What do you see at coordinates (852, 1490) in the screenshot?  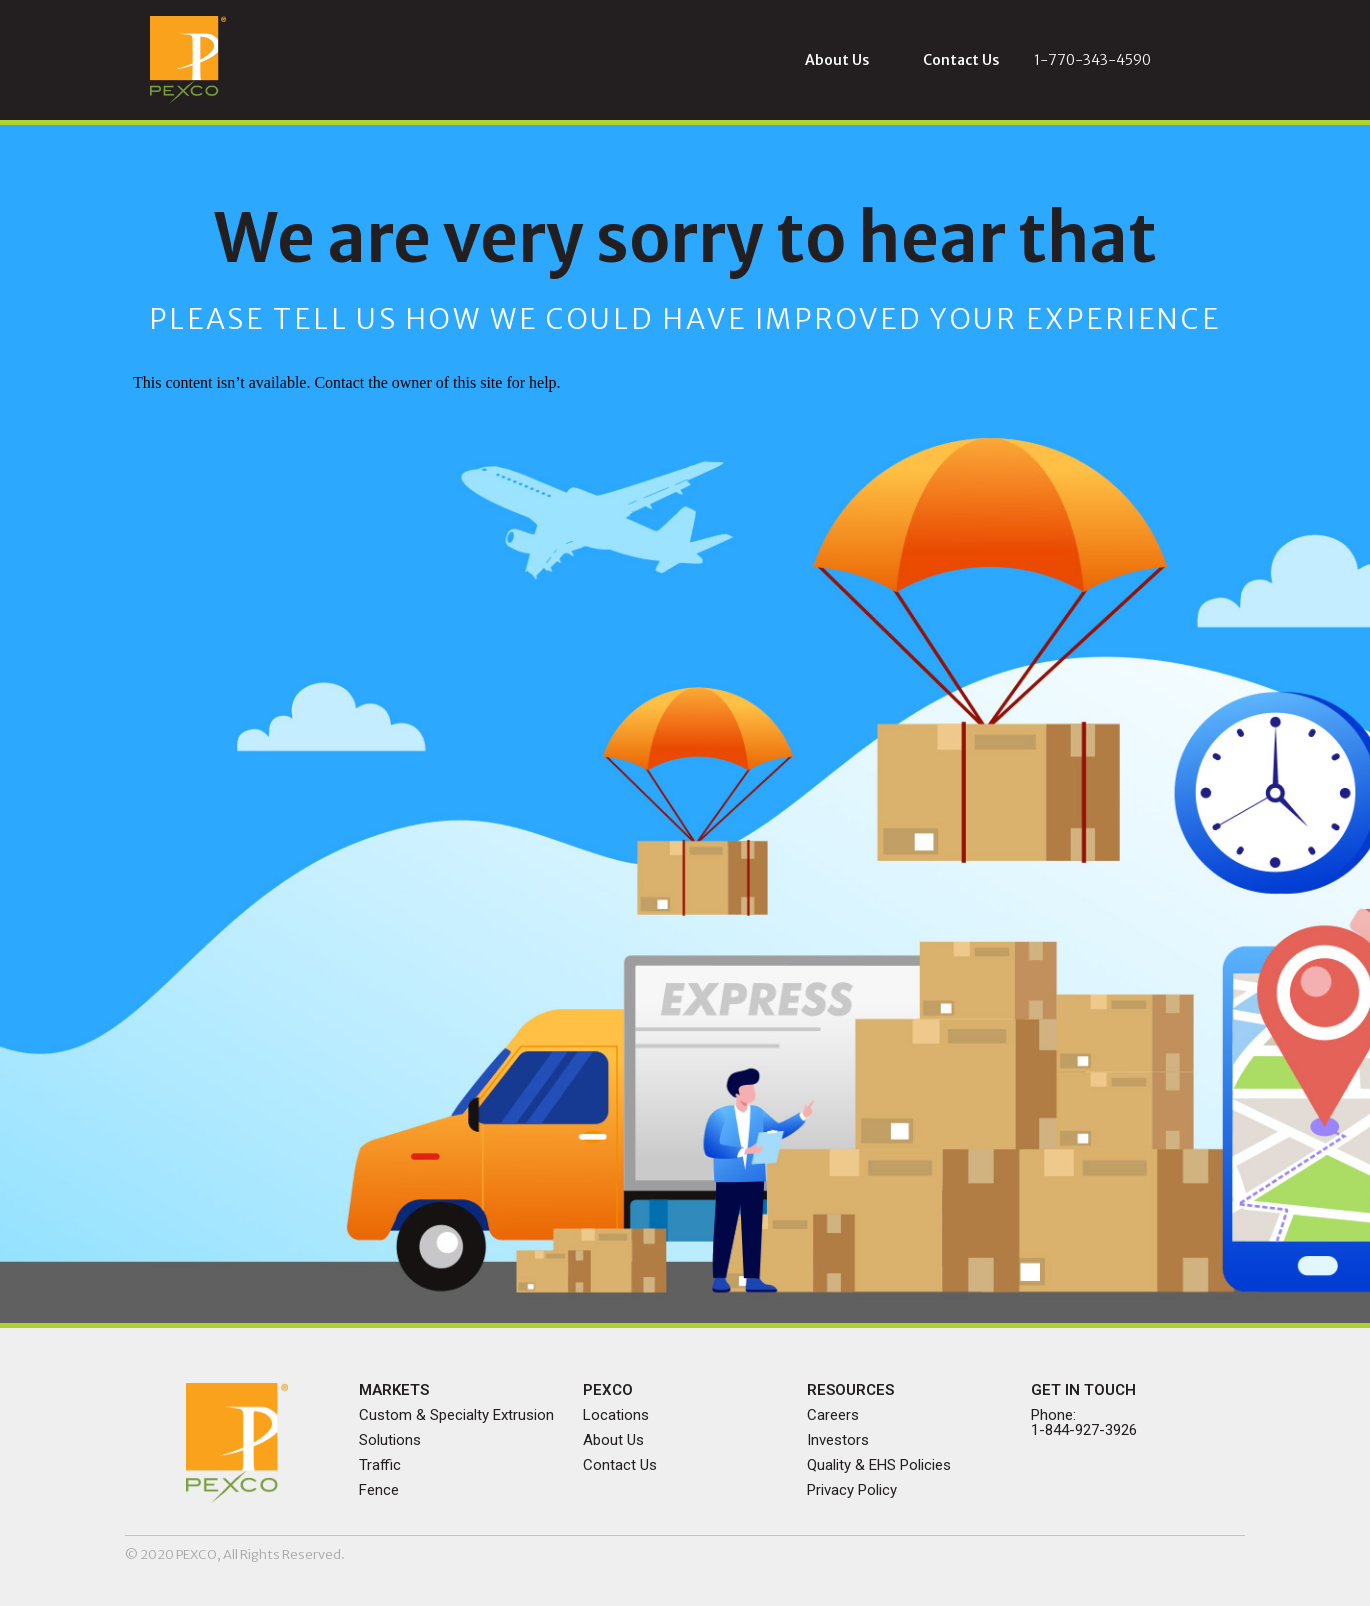 I see `Privacy Policy` at bounding box center [852, 1490].